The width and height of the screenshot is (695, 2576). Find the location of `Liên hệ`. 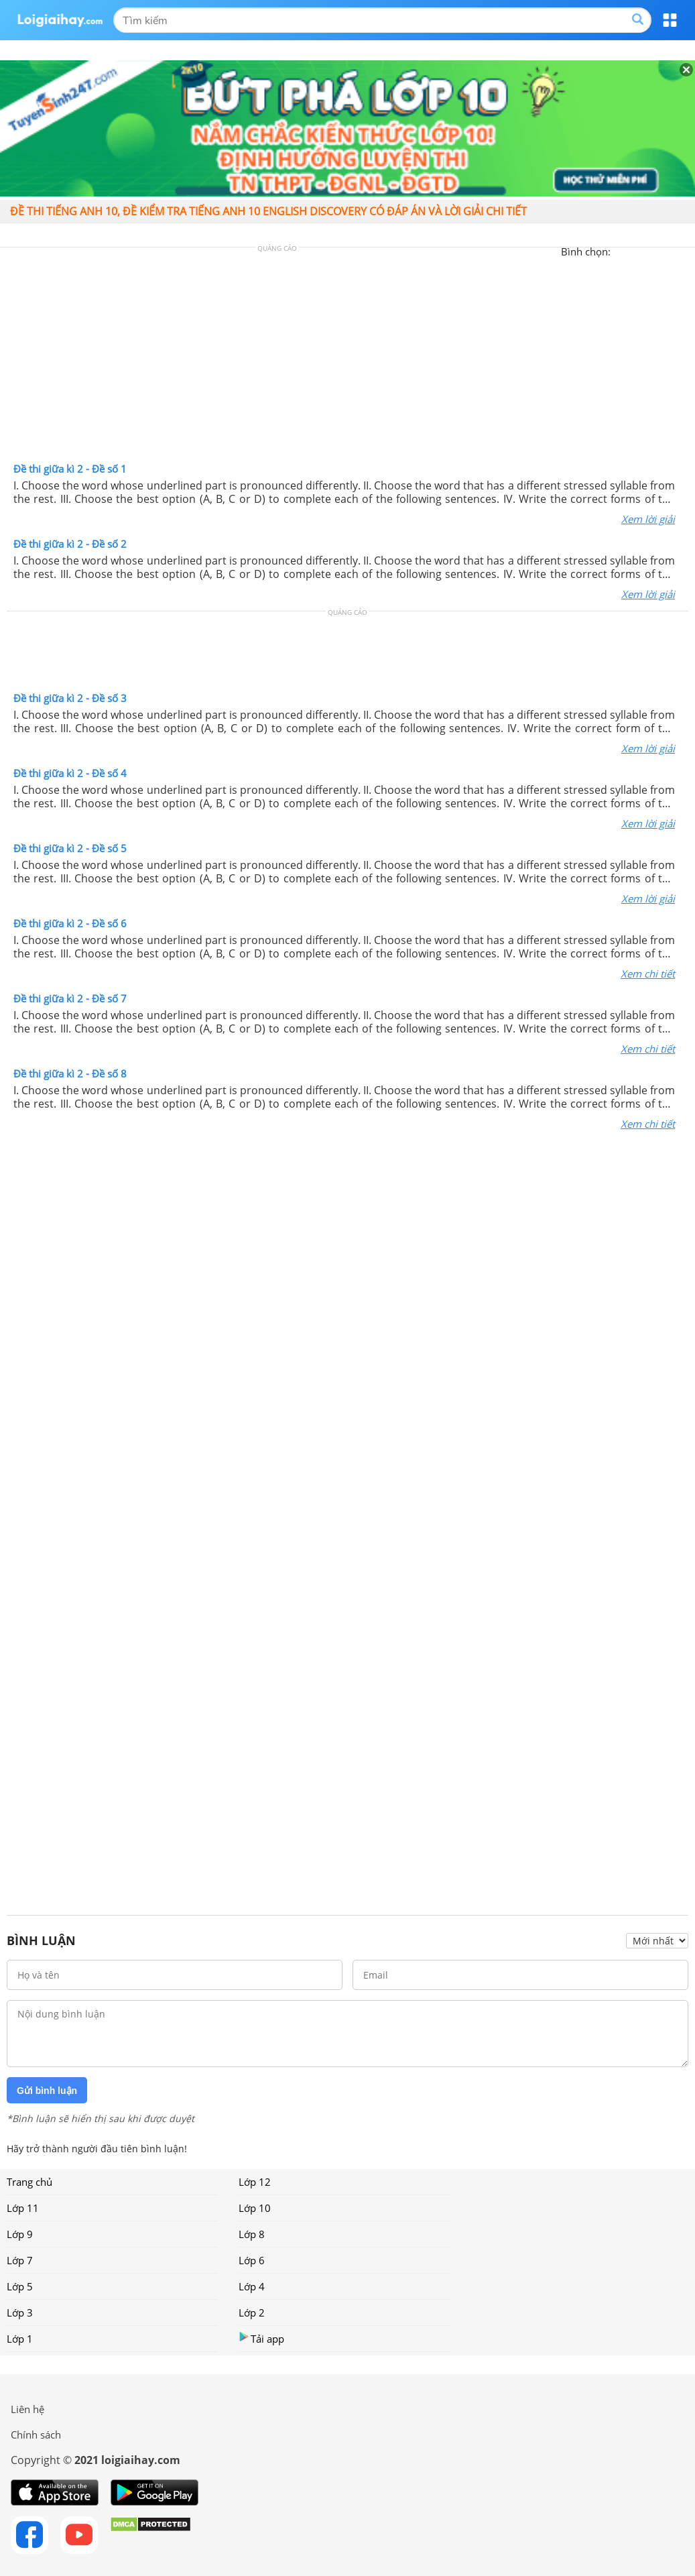

Liên hệ is located at coordinates (27, 2409).